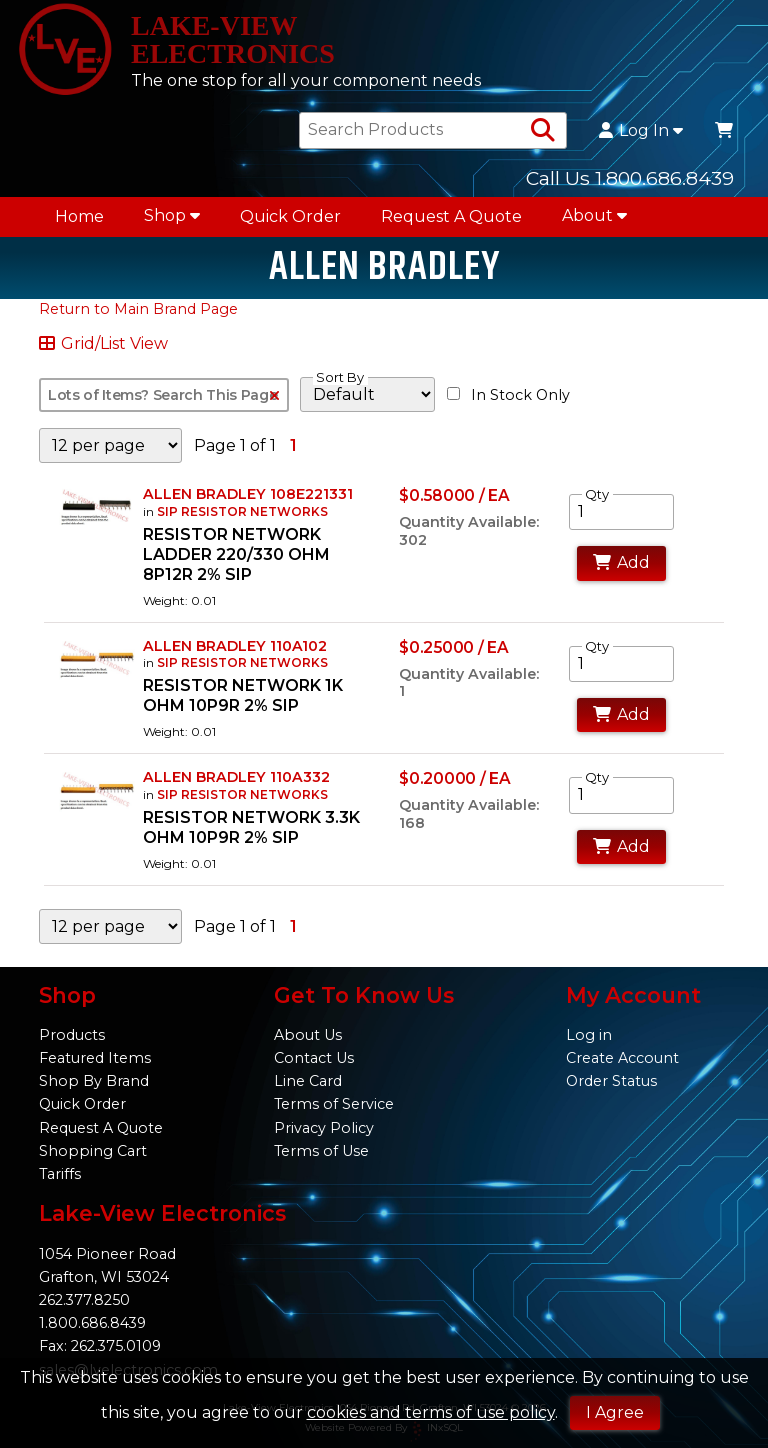 This screenshot has height=1448, width=768. Describe the element at coordinates (597, 494) in the screenshot. I see `Qty` at that location.